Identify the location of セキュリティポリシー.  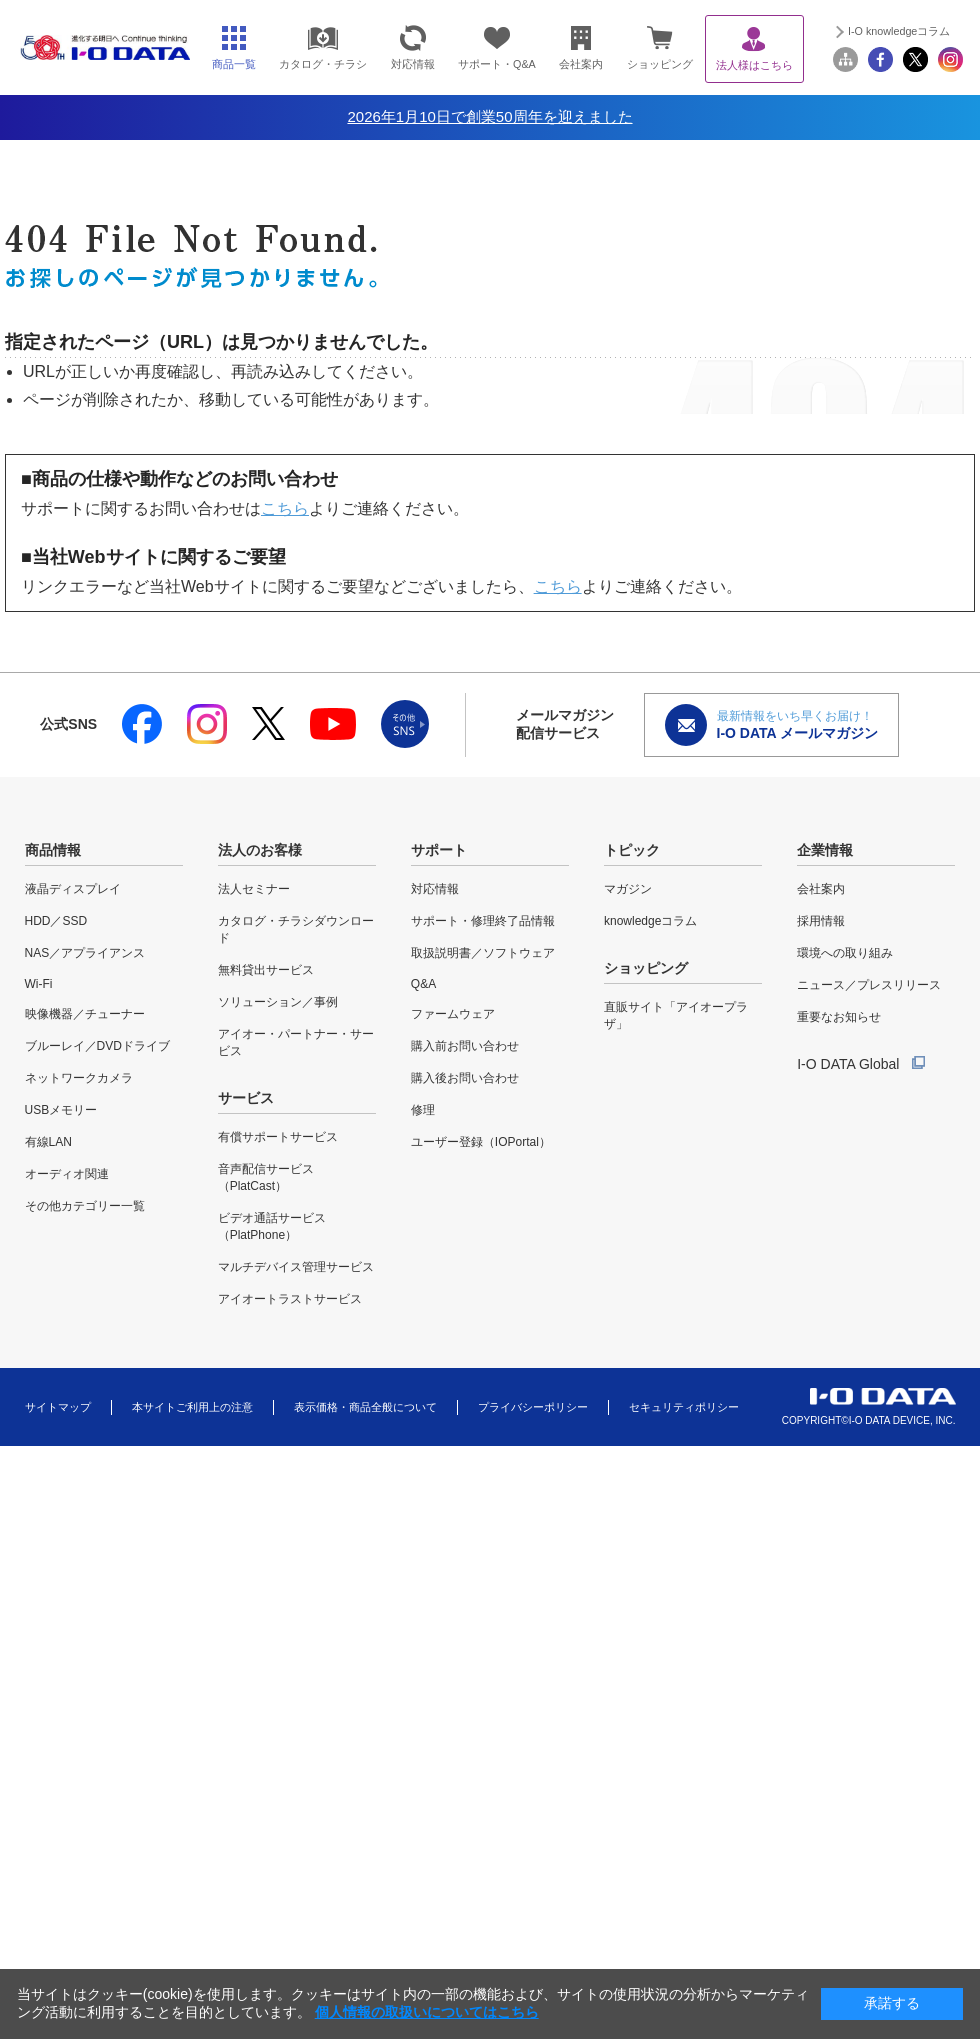
(684, 1407).